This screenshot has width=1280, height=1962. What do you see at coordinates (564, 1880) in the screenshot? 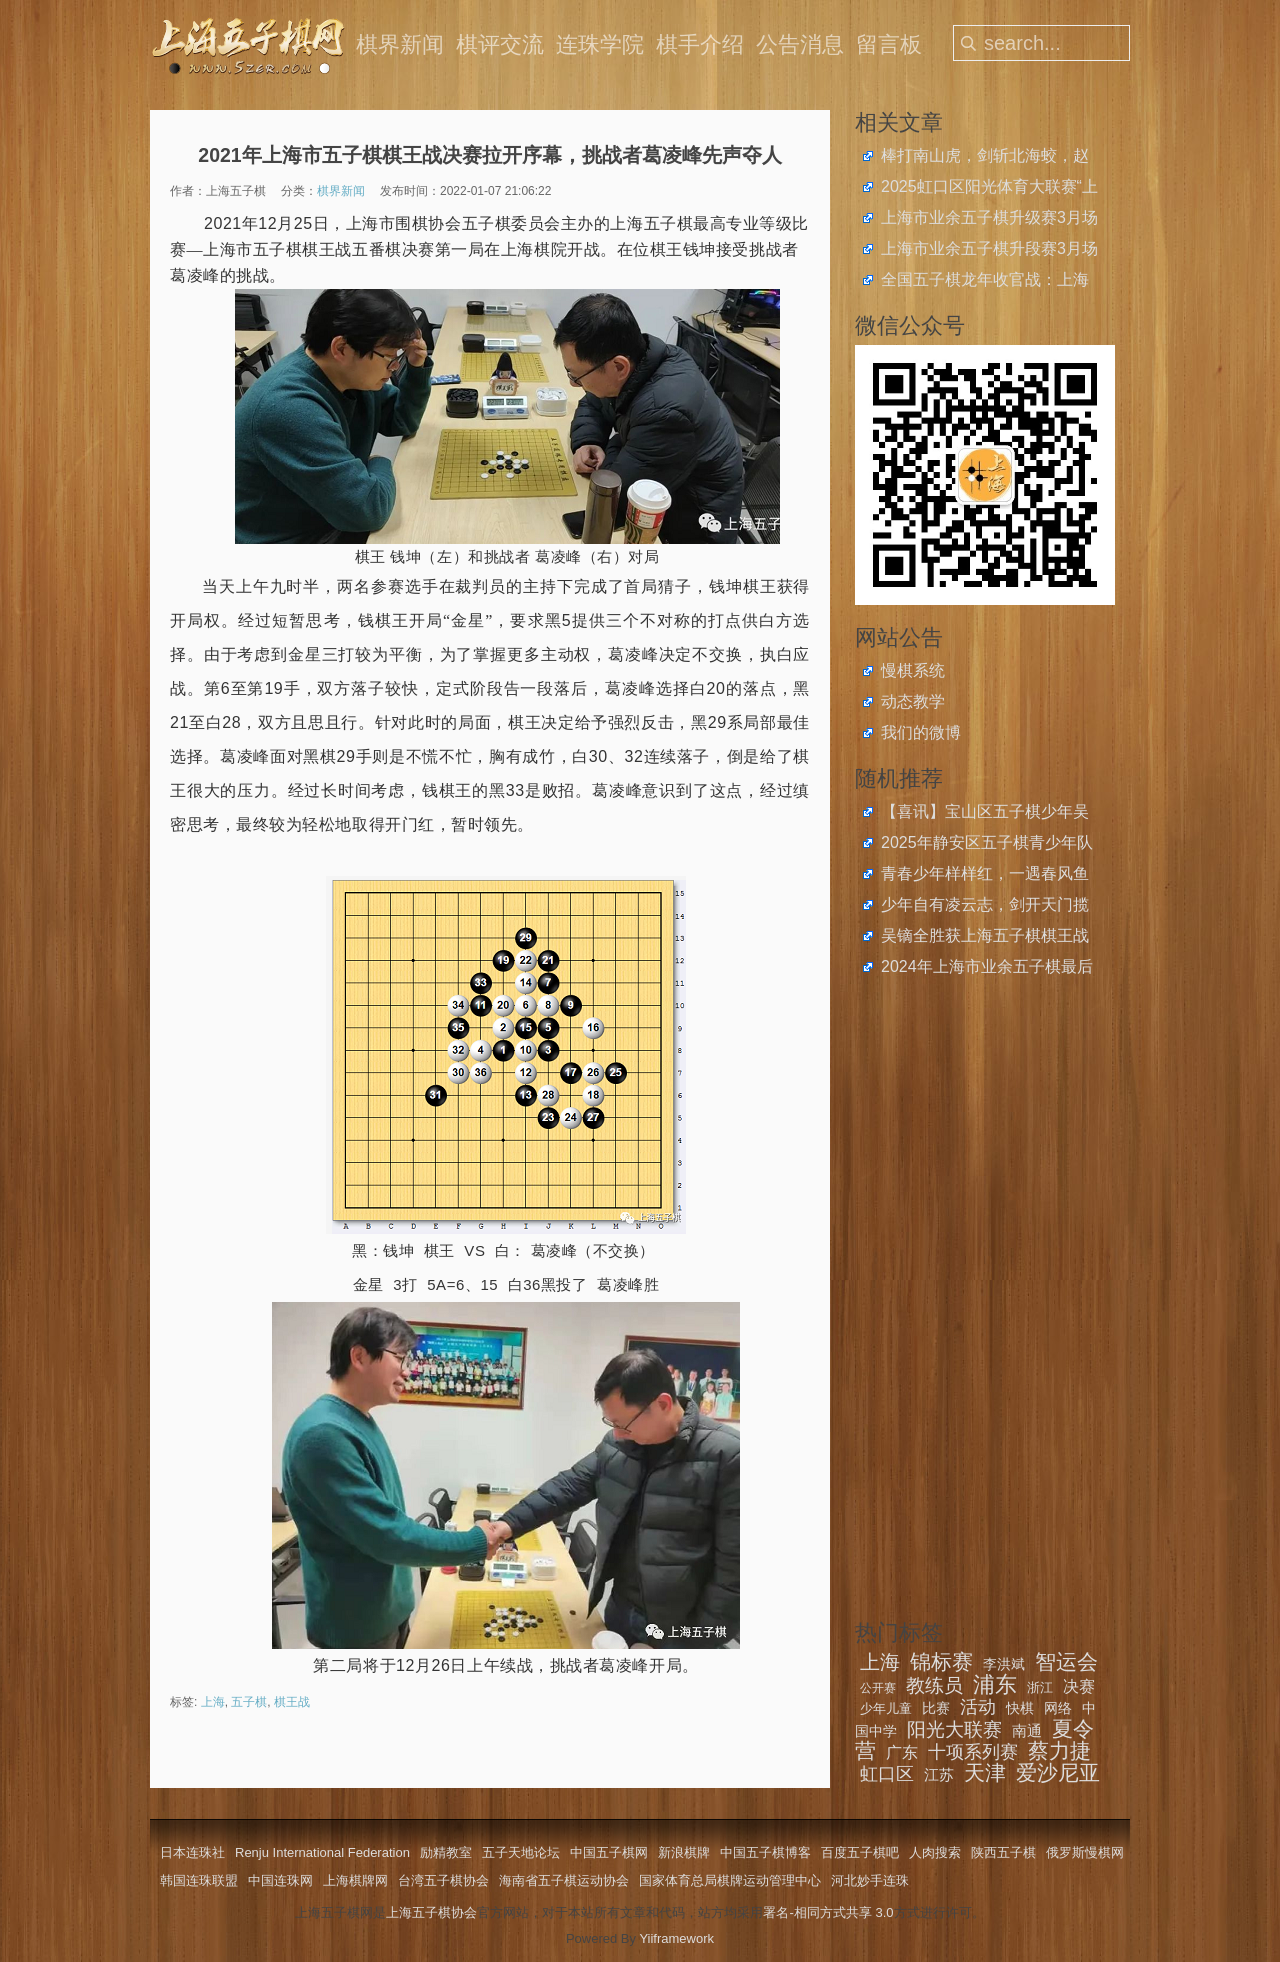
I see `海南省五子棋运动协会` at bounding box center [564, 1880].